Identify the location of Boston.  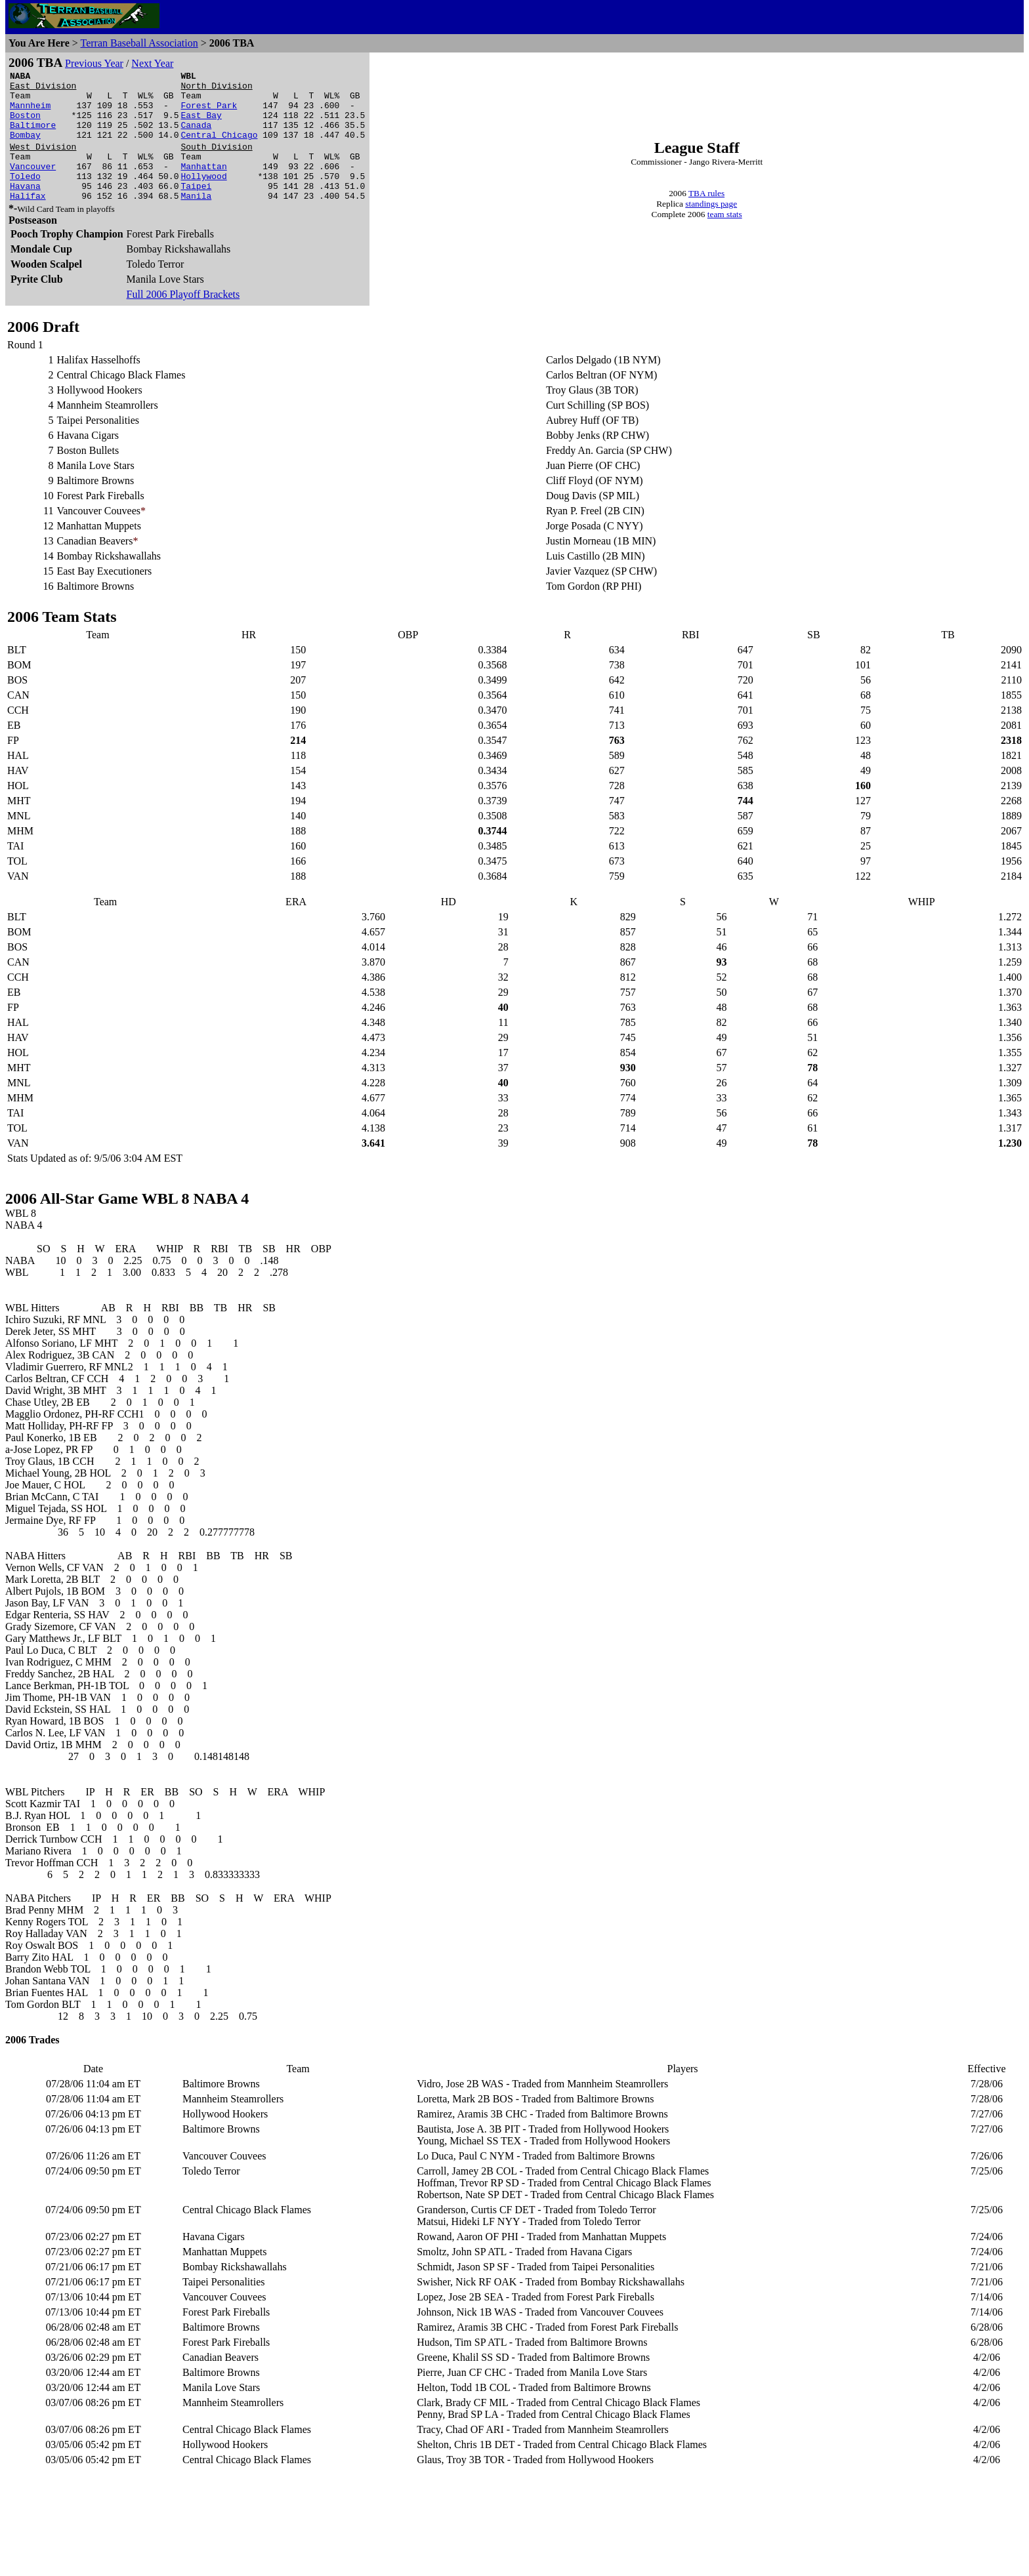
(25, 125).